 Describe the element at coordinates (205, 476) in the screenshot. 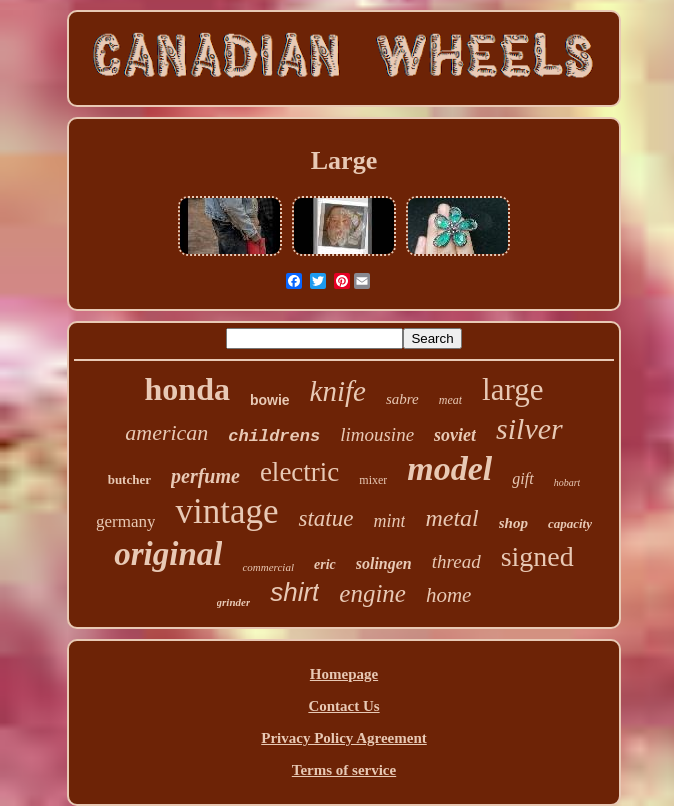

I see `perfume` at that location.